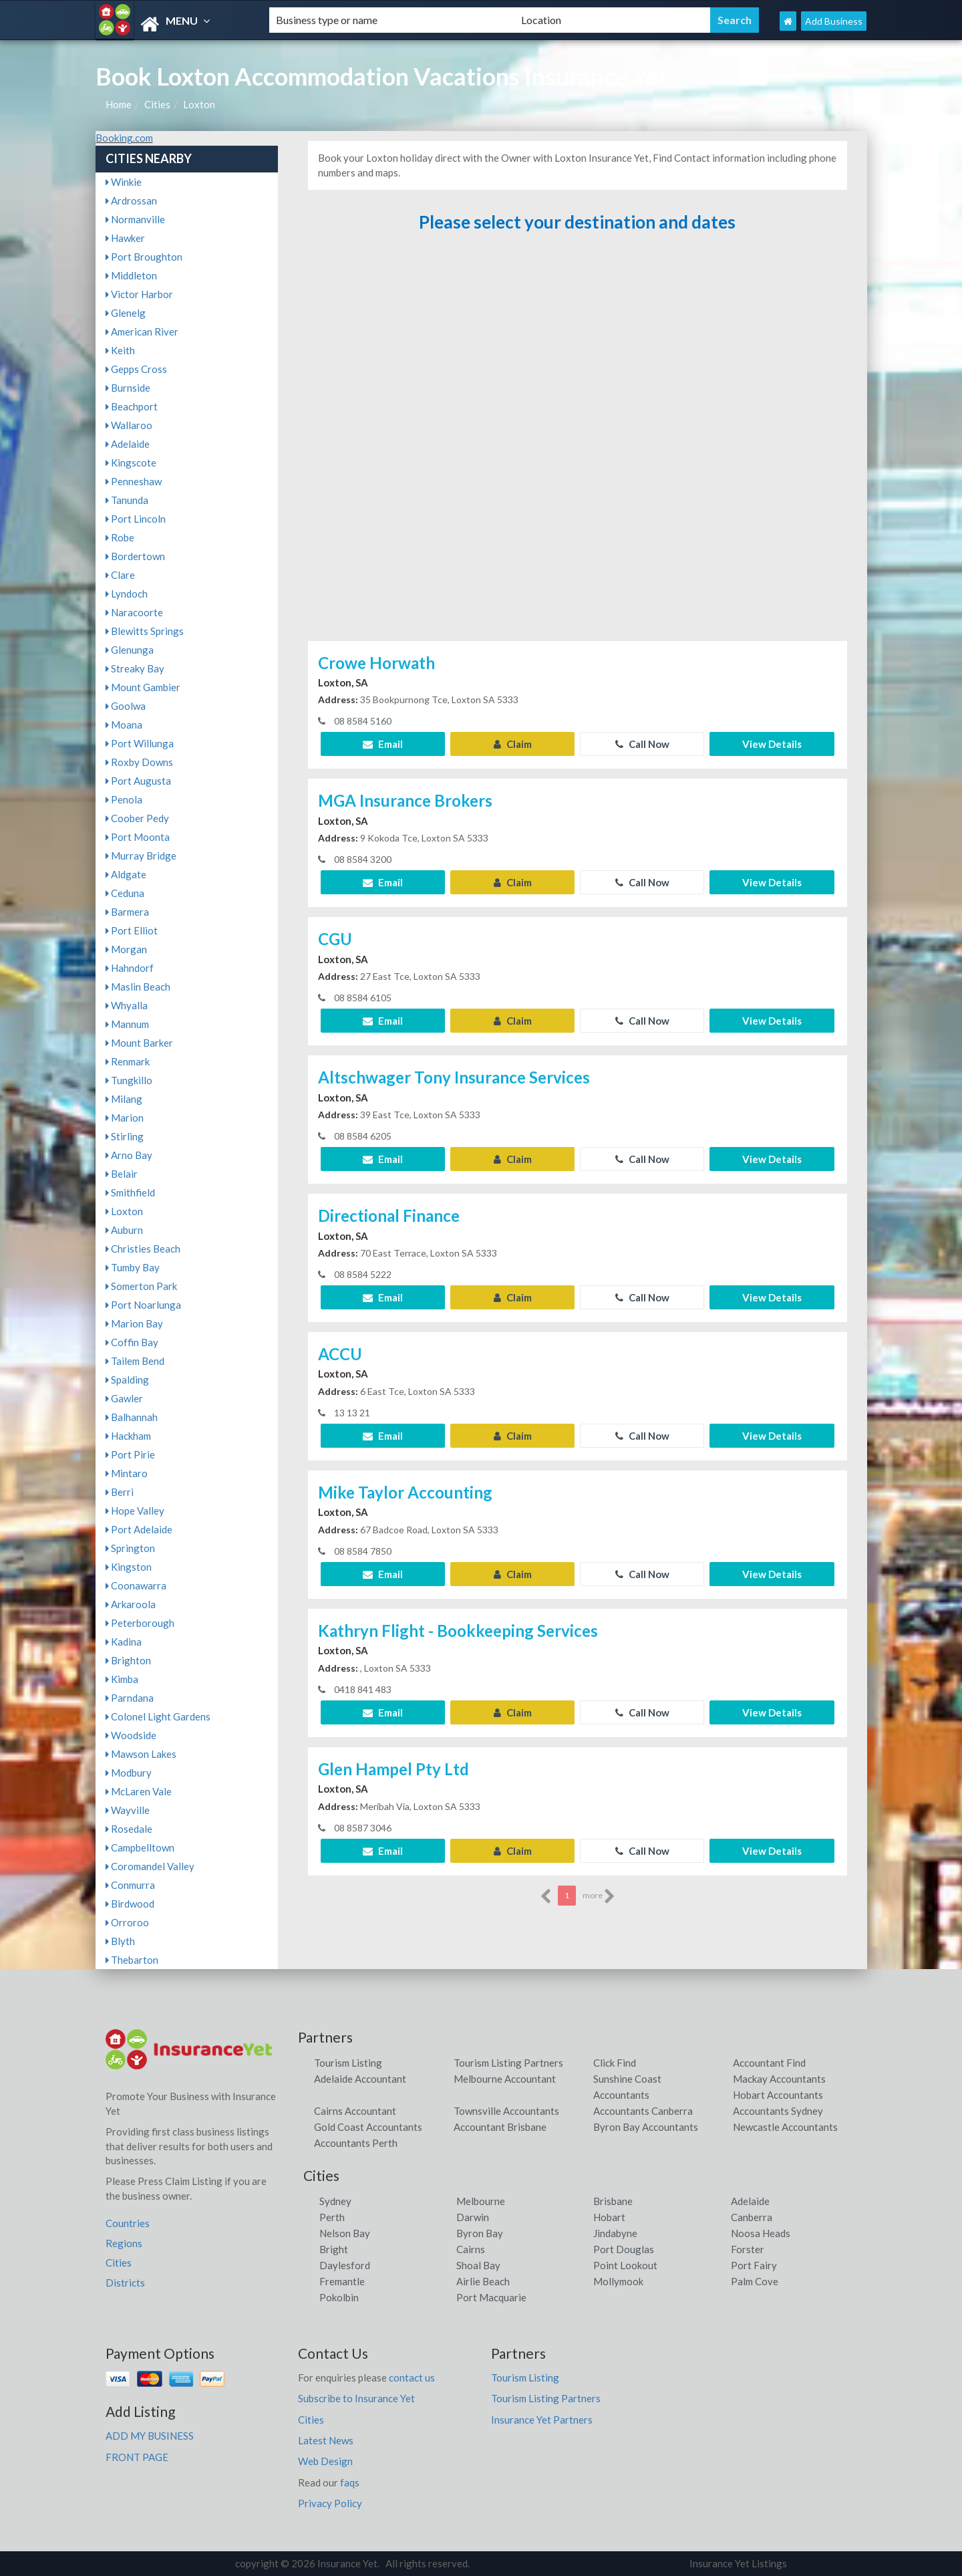 Image resolution: width=962 pixels, height=2576 pixels. I want to click on Hawker, so click(125, 238).